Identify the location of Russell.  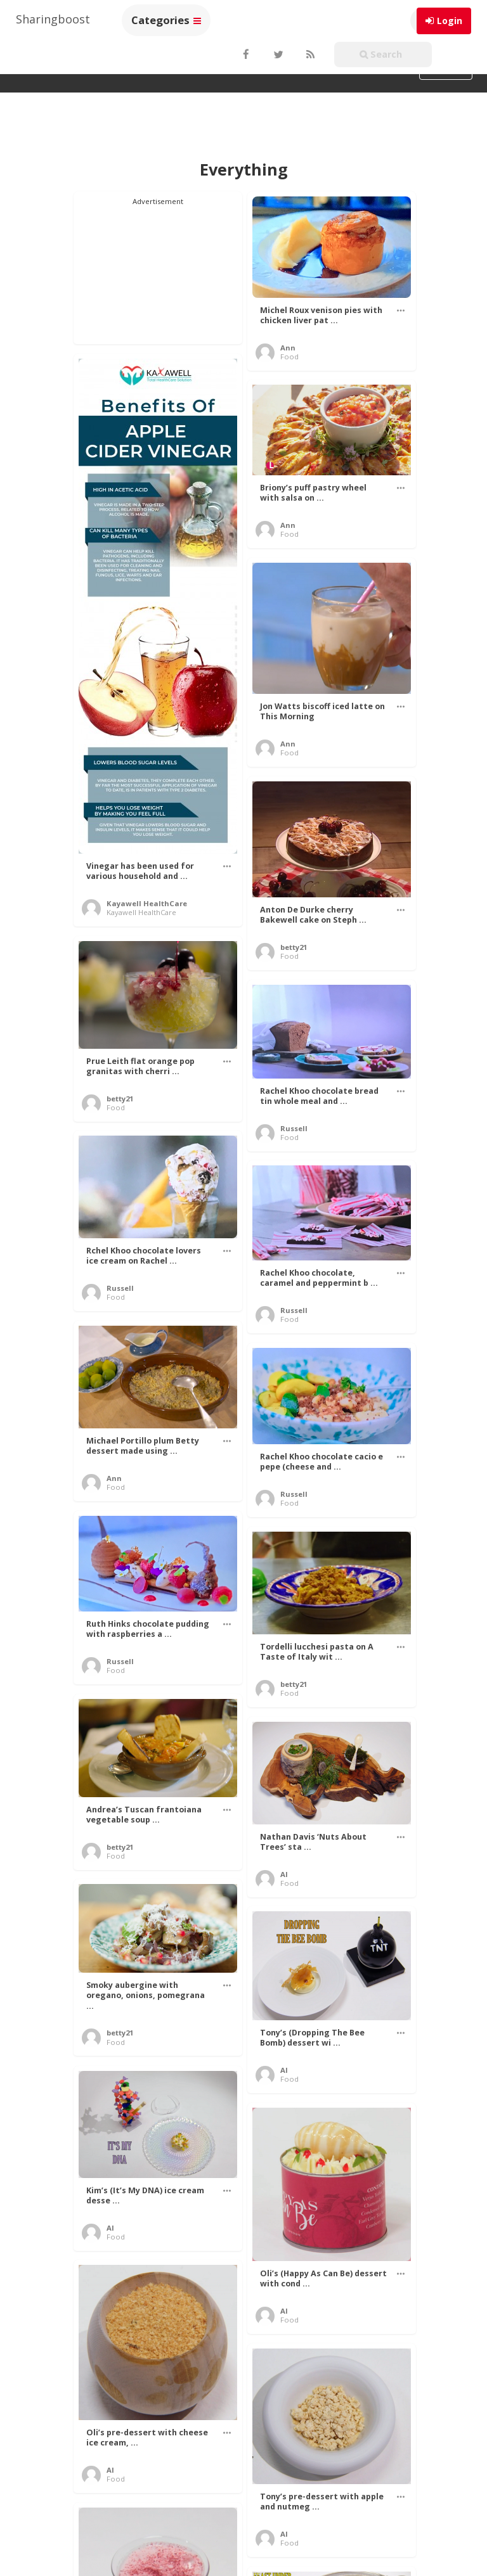
(294, 1128).